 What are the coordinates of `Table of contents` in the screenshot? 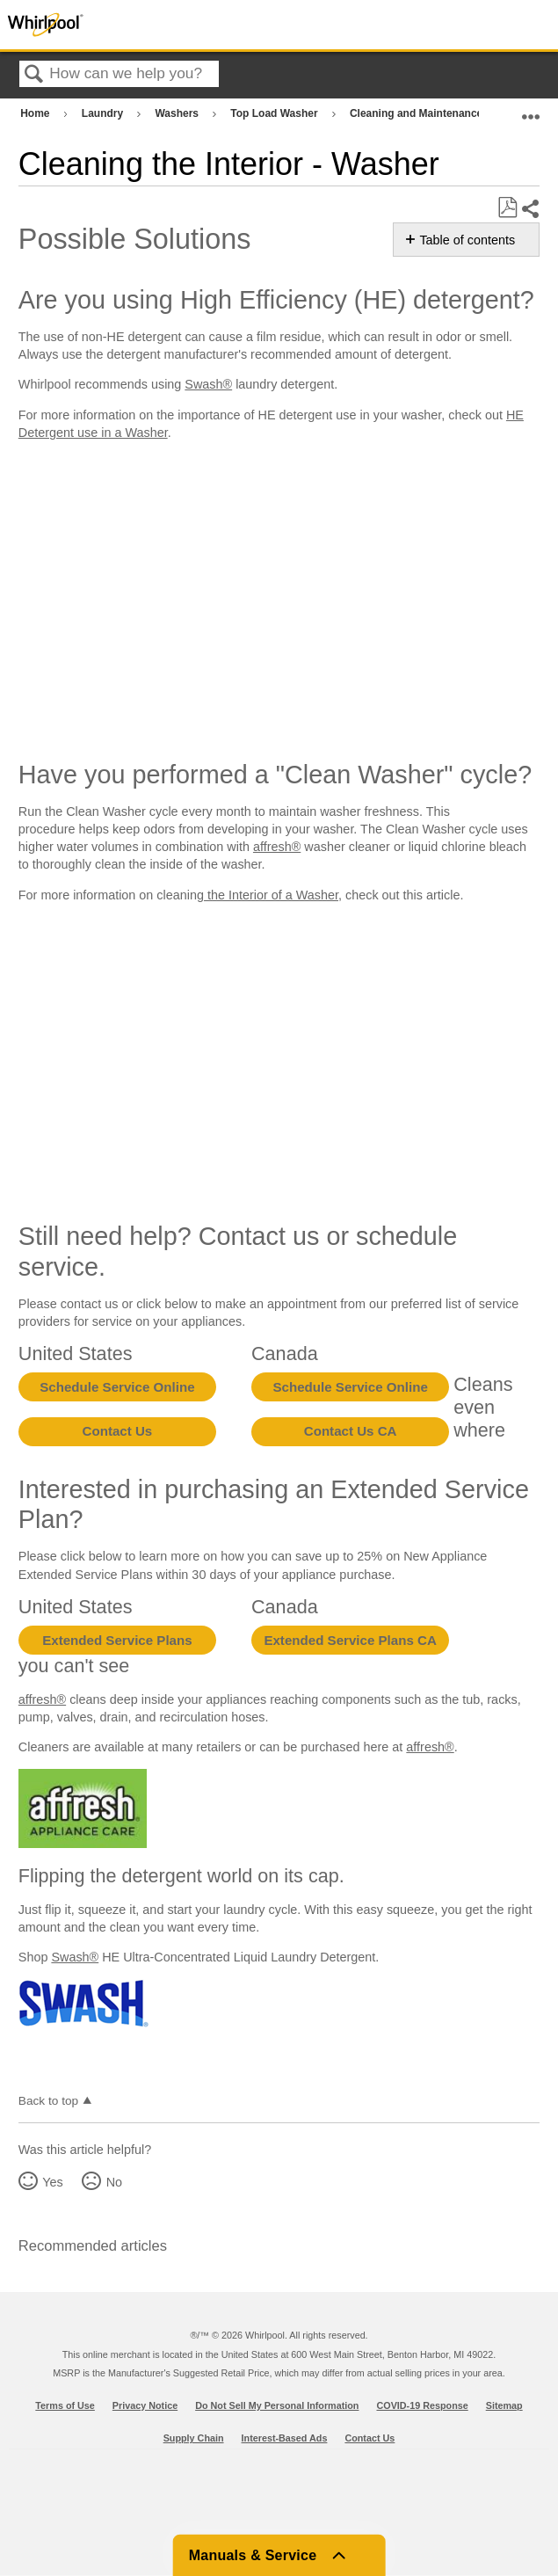 It's located at (467, 240).